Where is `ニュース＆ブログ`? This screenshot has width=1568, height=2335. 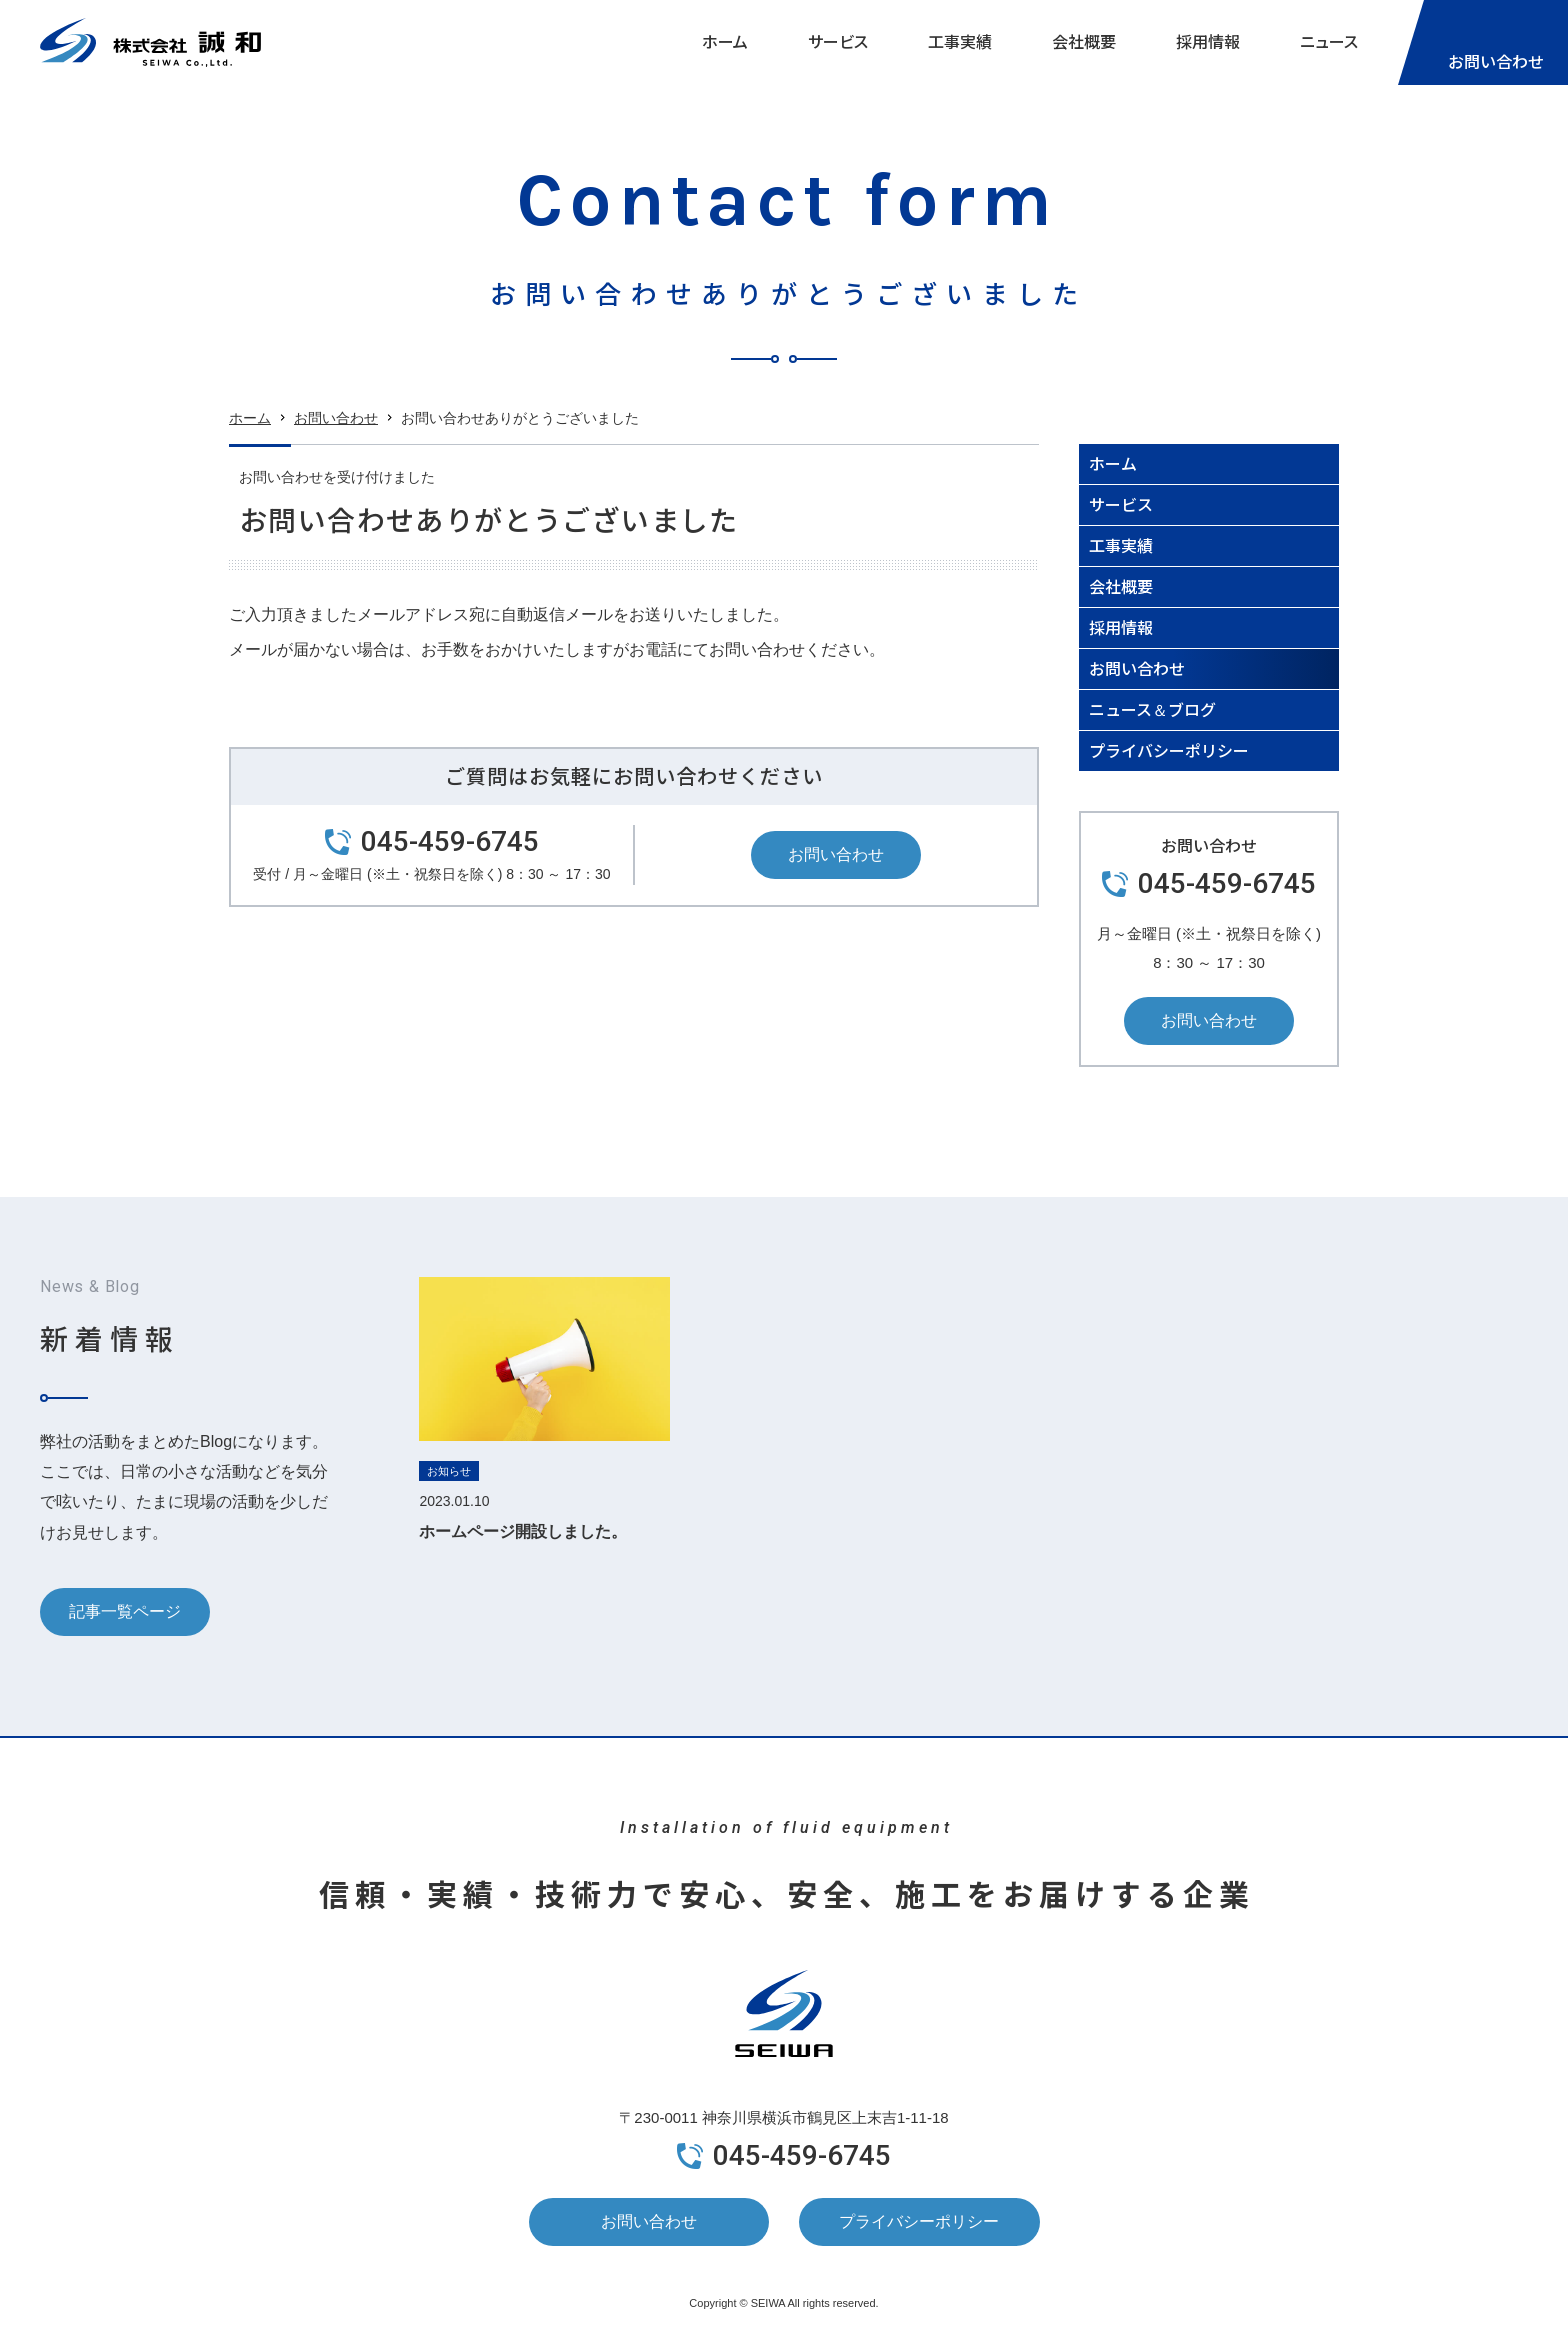 ニュース＆ブログ is located at coordinates (1152, 709).